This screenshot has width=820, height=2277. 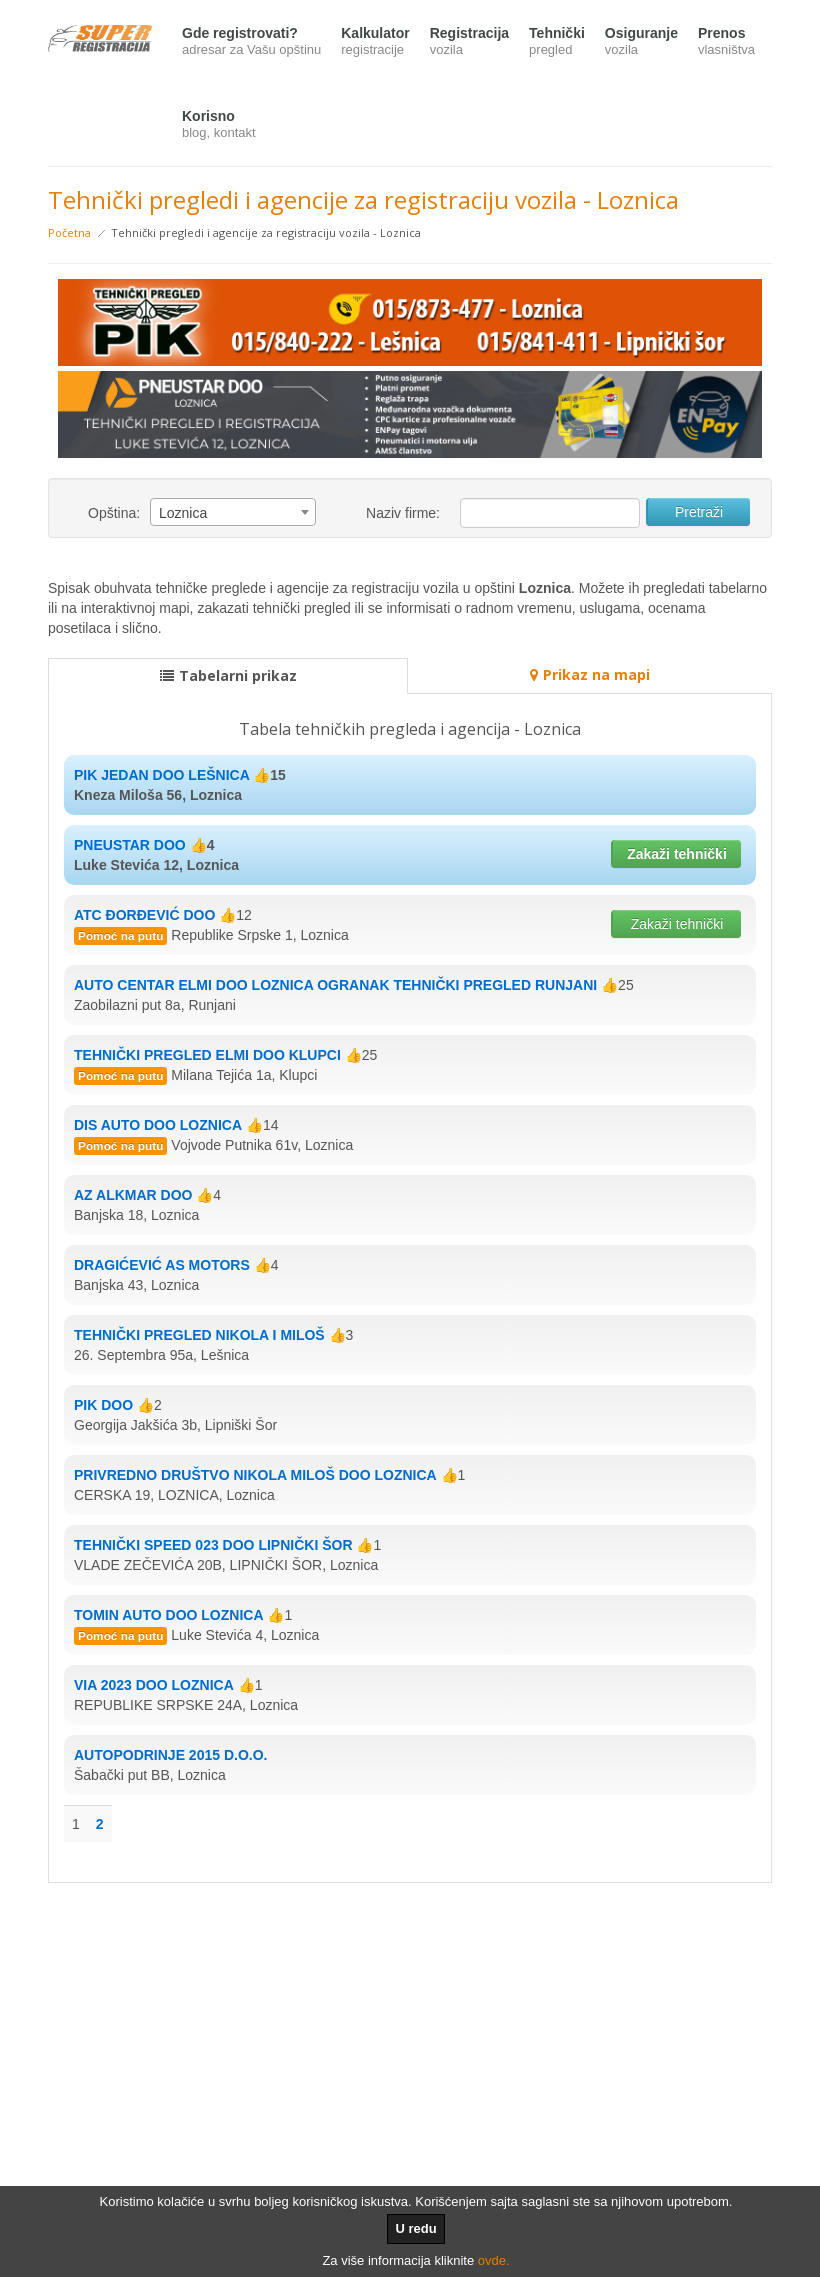 I want to click on Loznica [textbox], so click(x=183, y=513).